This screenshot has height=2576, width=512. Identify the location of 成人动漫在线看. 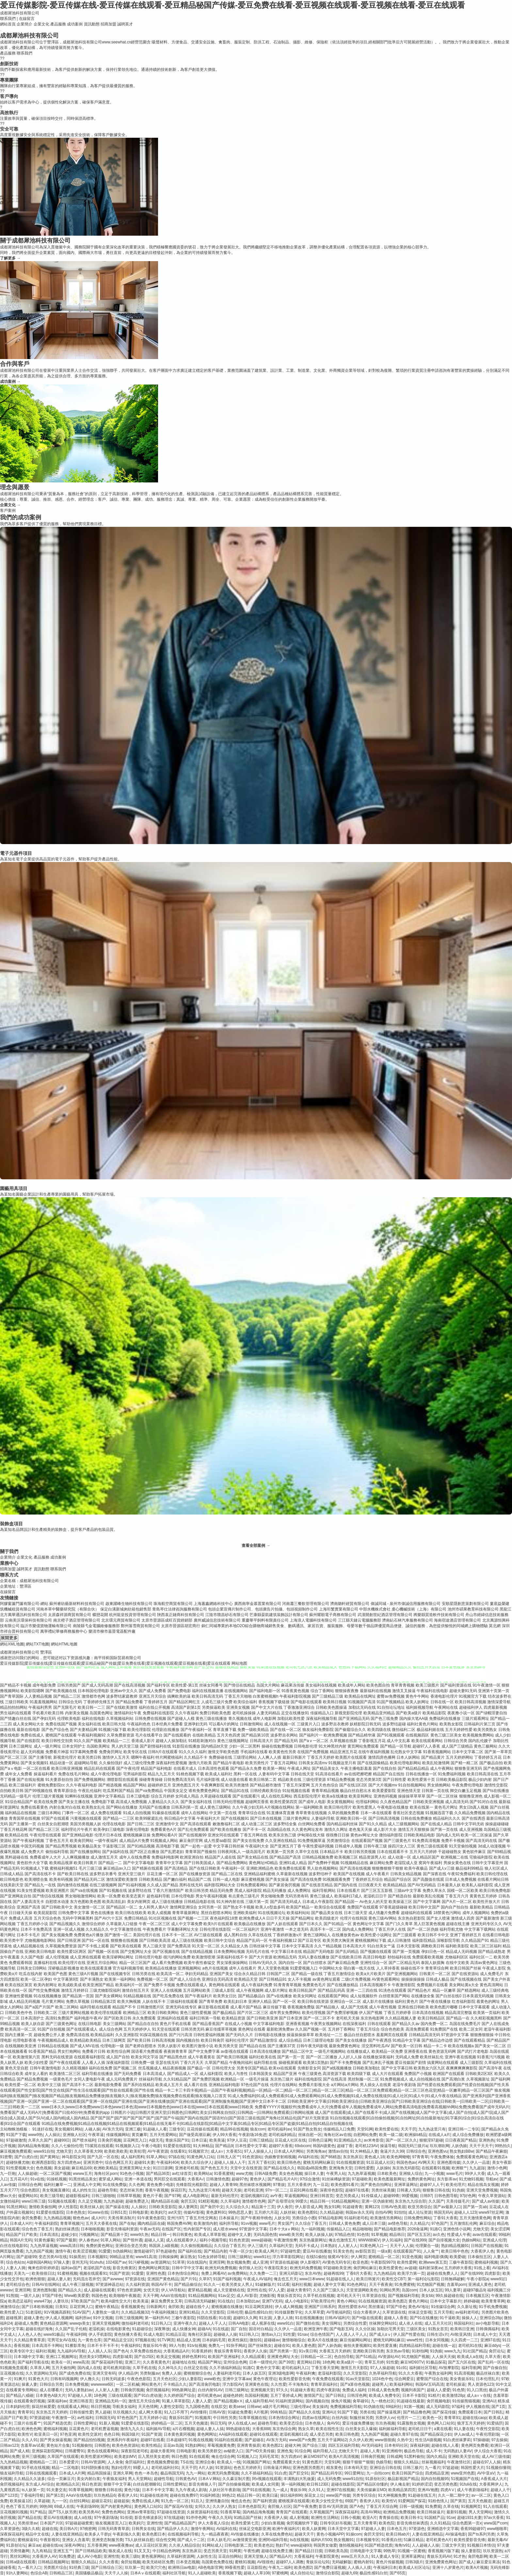
(234, 1779).